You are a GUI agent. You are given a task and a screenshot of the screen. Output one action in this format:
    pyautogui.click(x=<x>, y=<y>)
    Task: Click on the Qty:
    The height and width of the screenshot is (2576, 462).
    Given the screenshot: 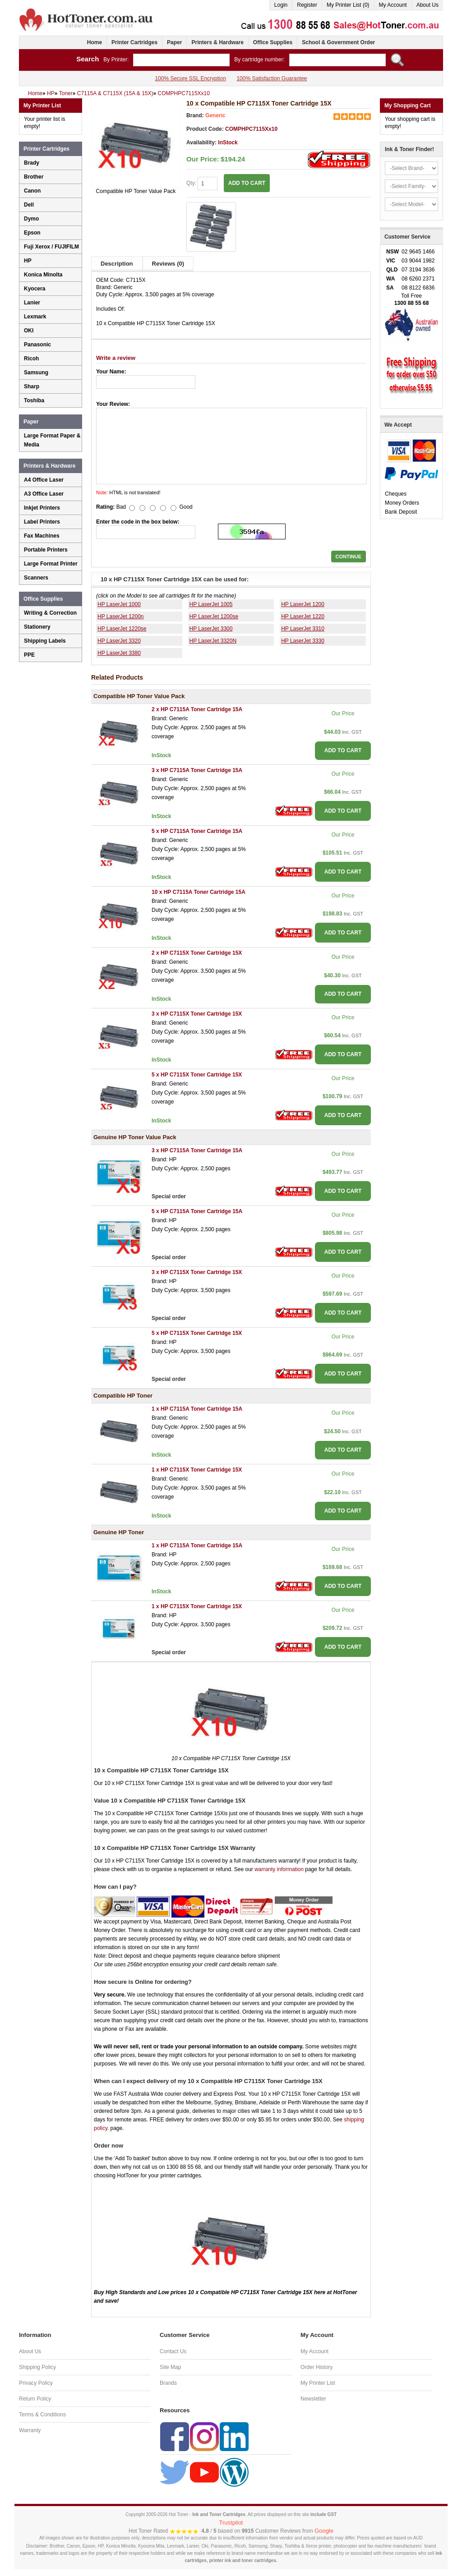 What is the action you would take?
    pyautogui.click(x=201, y=183)
    